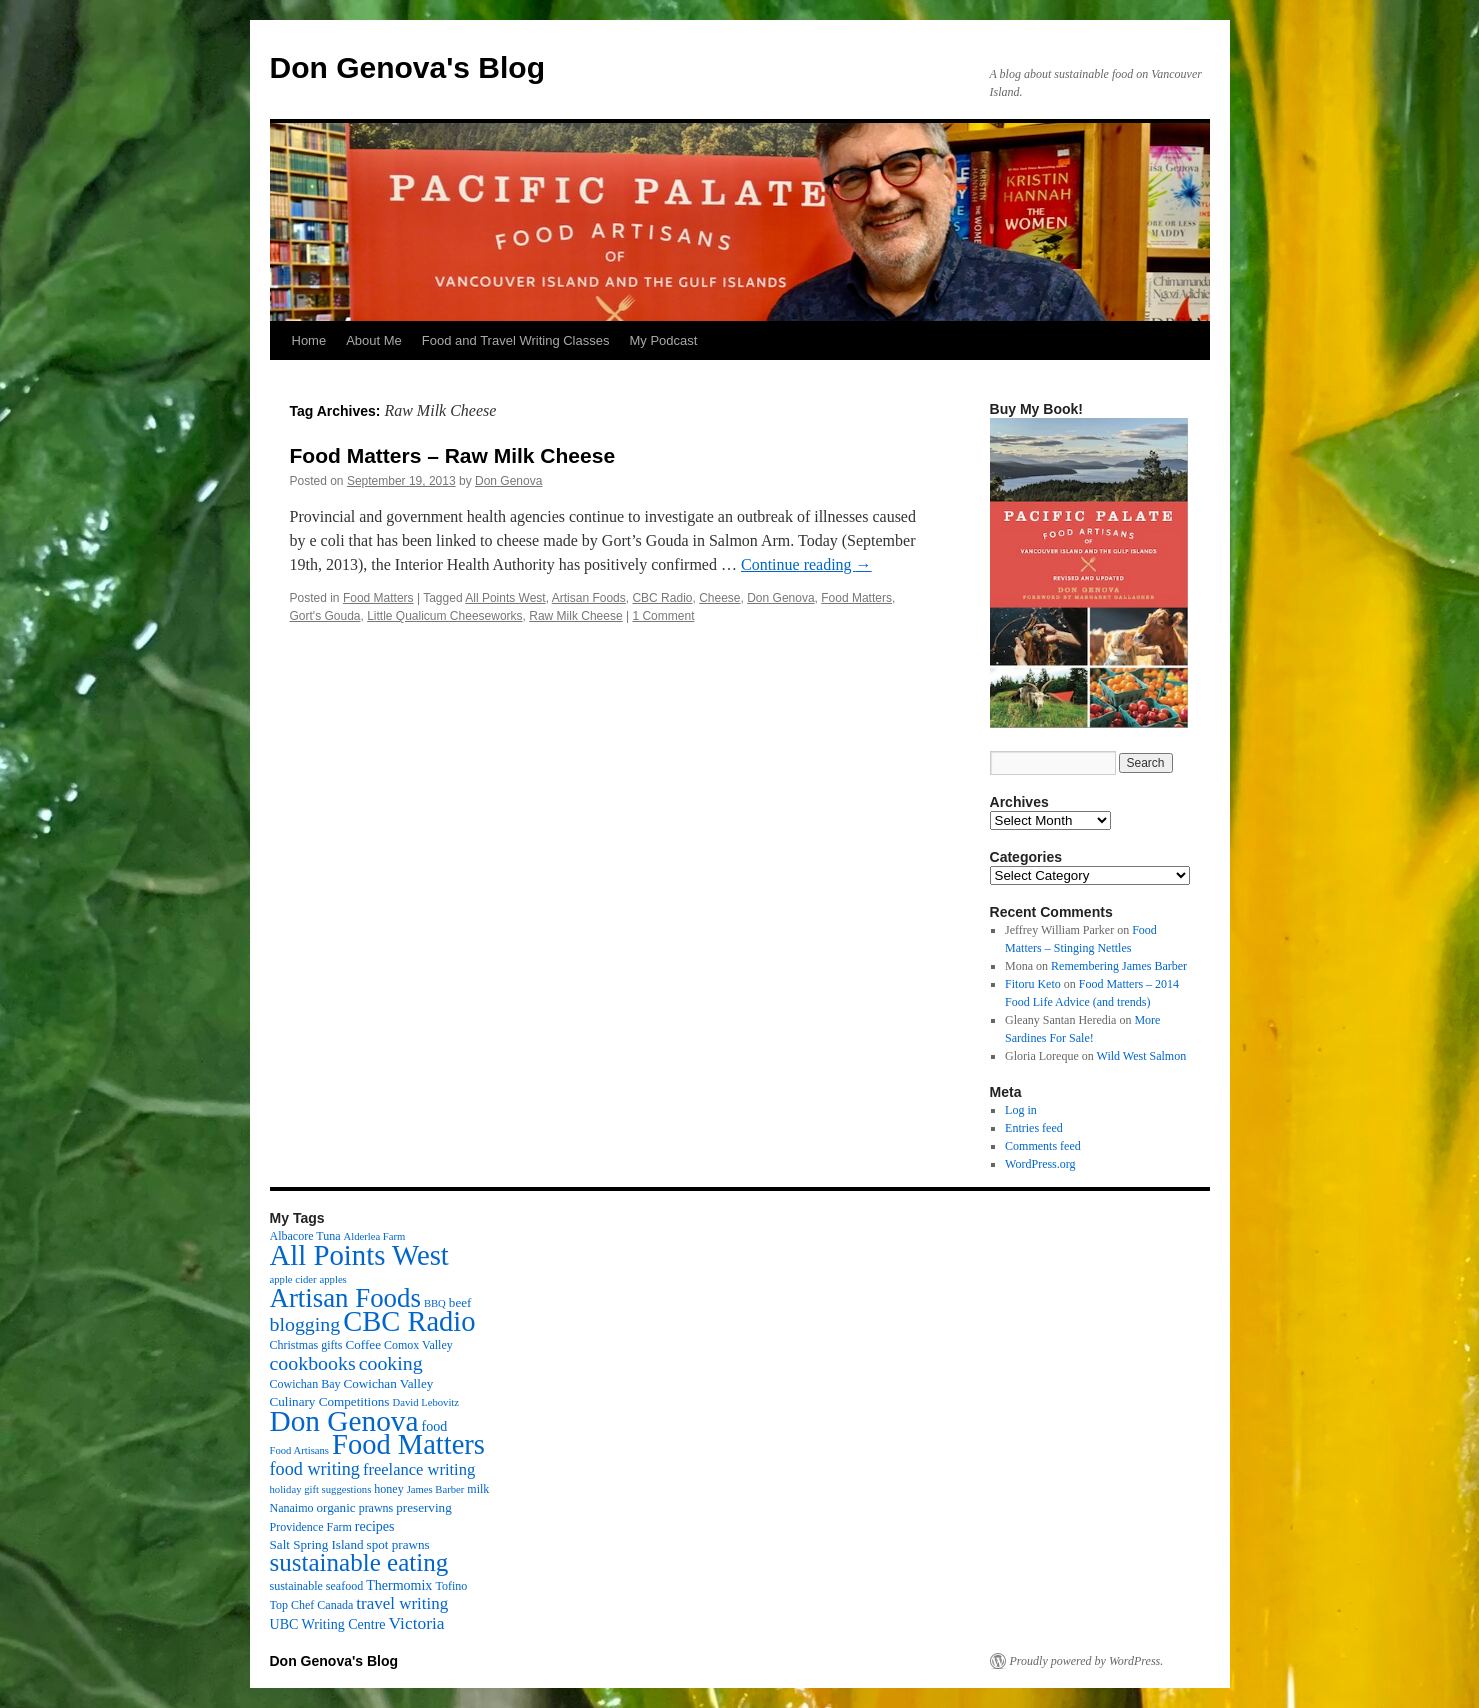 The image size is (1479, 1708). I want to click on Victoria [Victoria (11 items)], so click(417, 1623).